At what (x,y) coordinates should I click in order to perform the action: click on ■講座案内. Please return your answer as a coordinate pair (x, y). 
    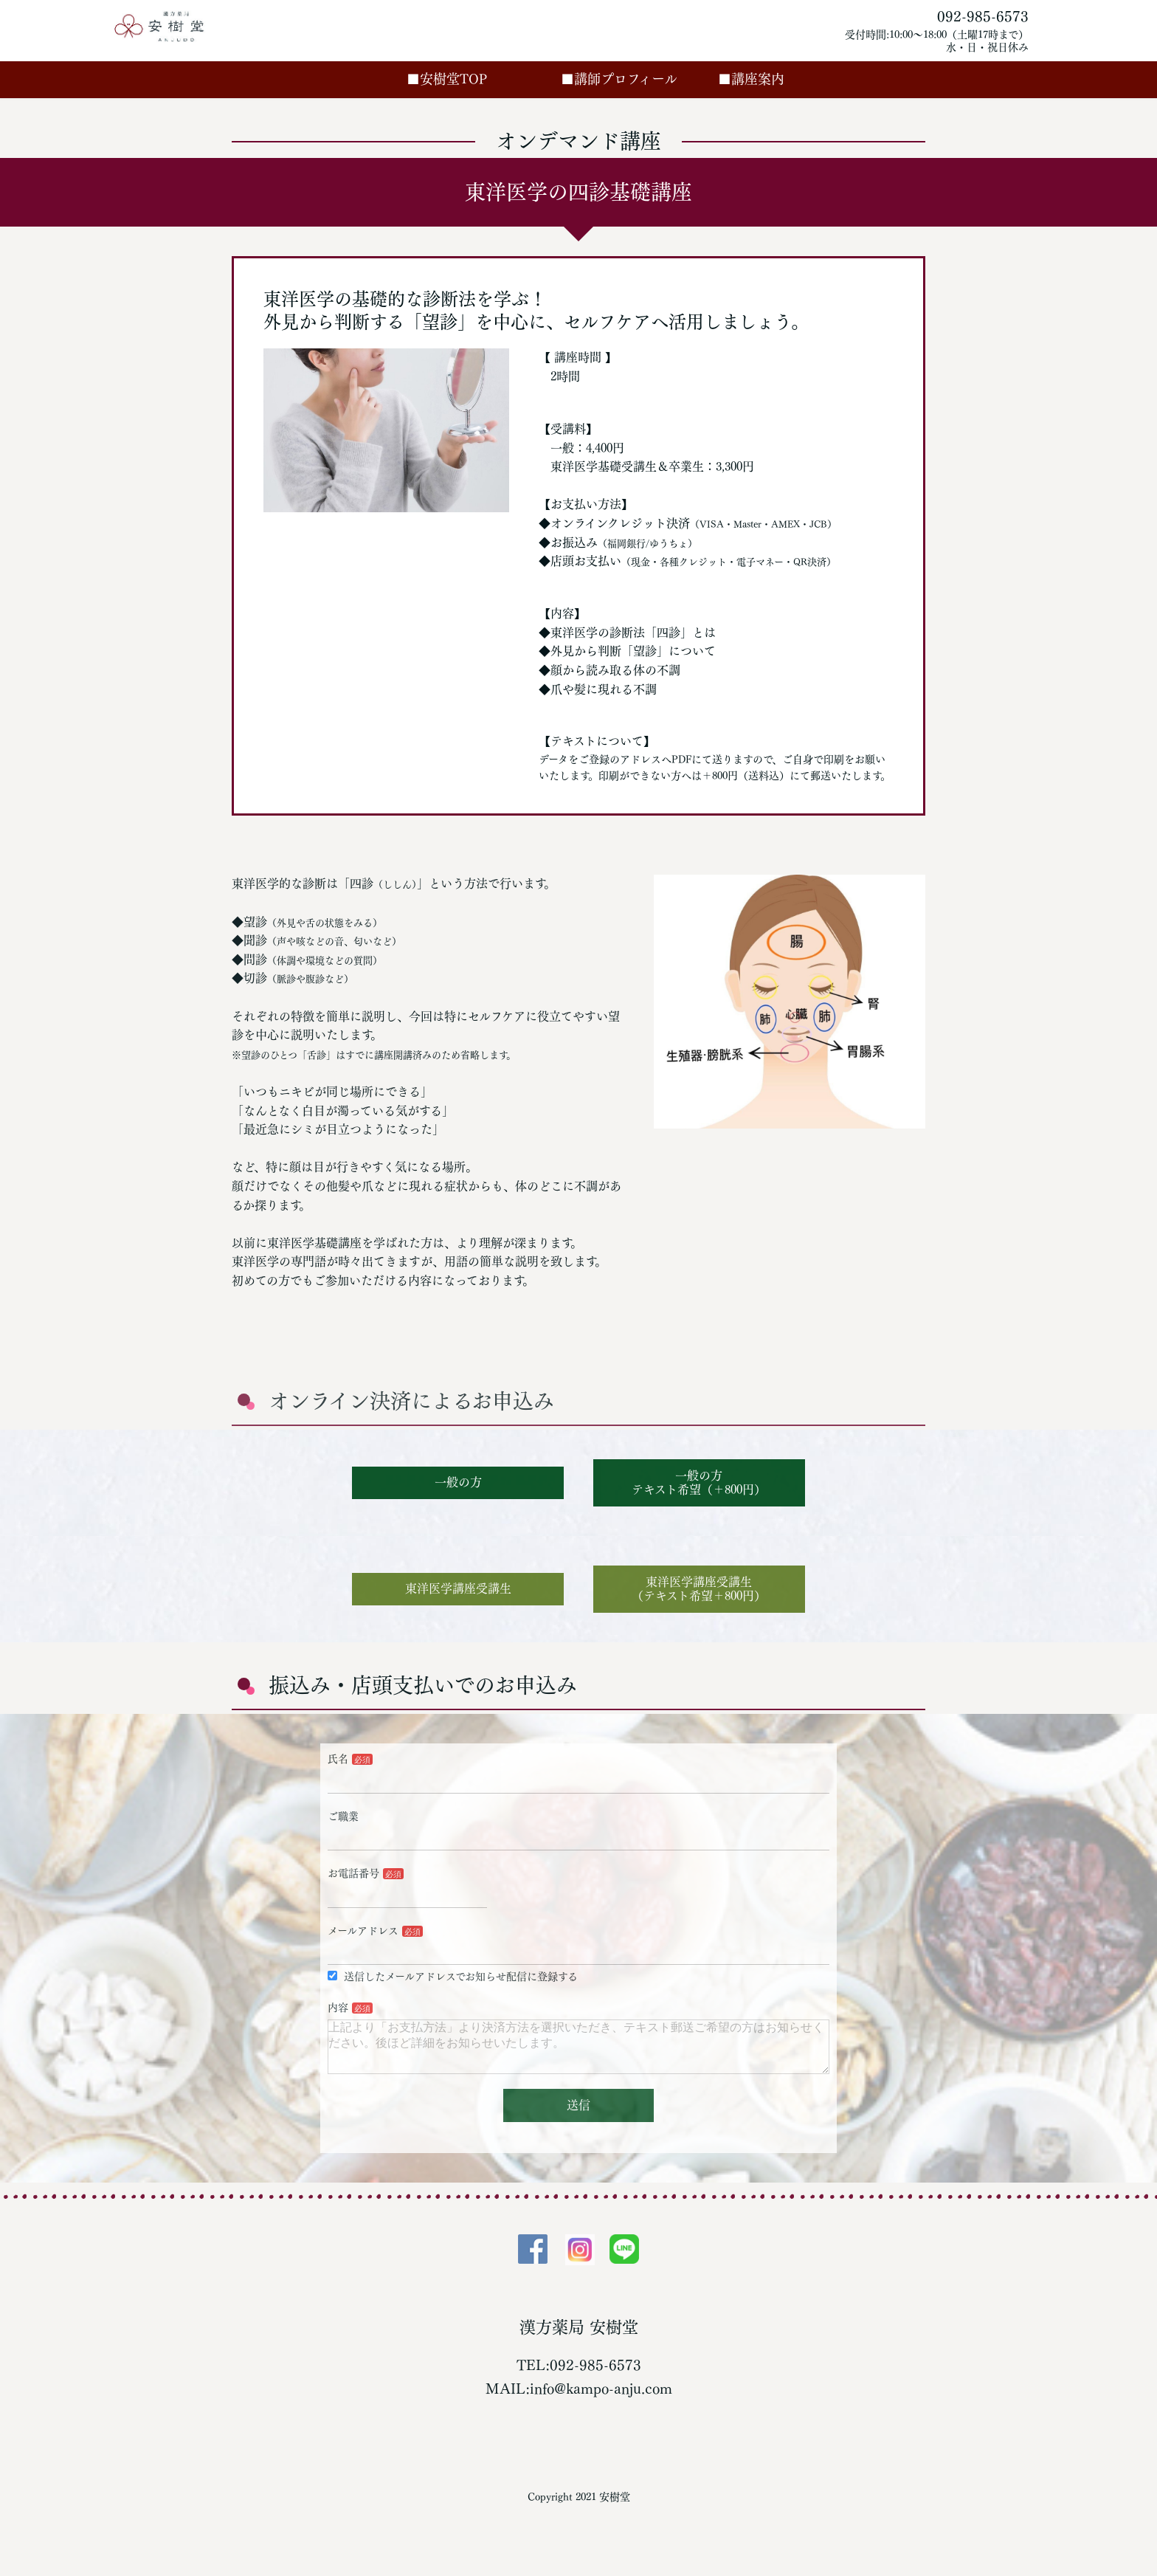
    Looking at the image, I should click on (751, 79).